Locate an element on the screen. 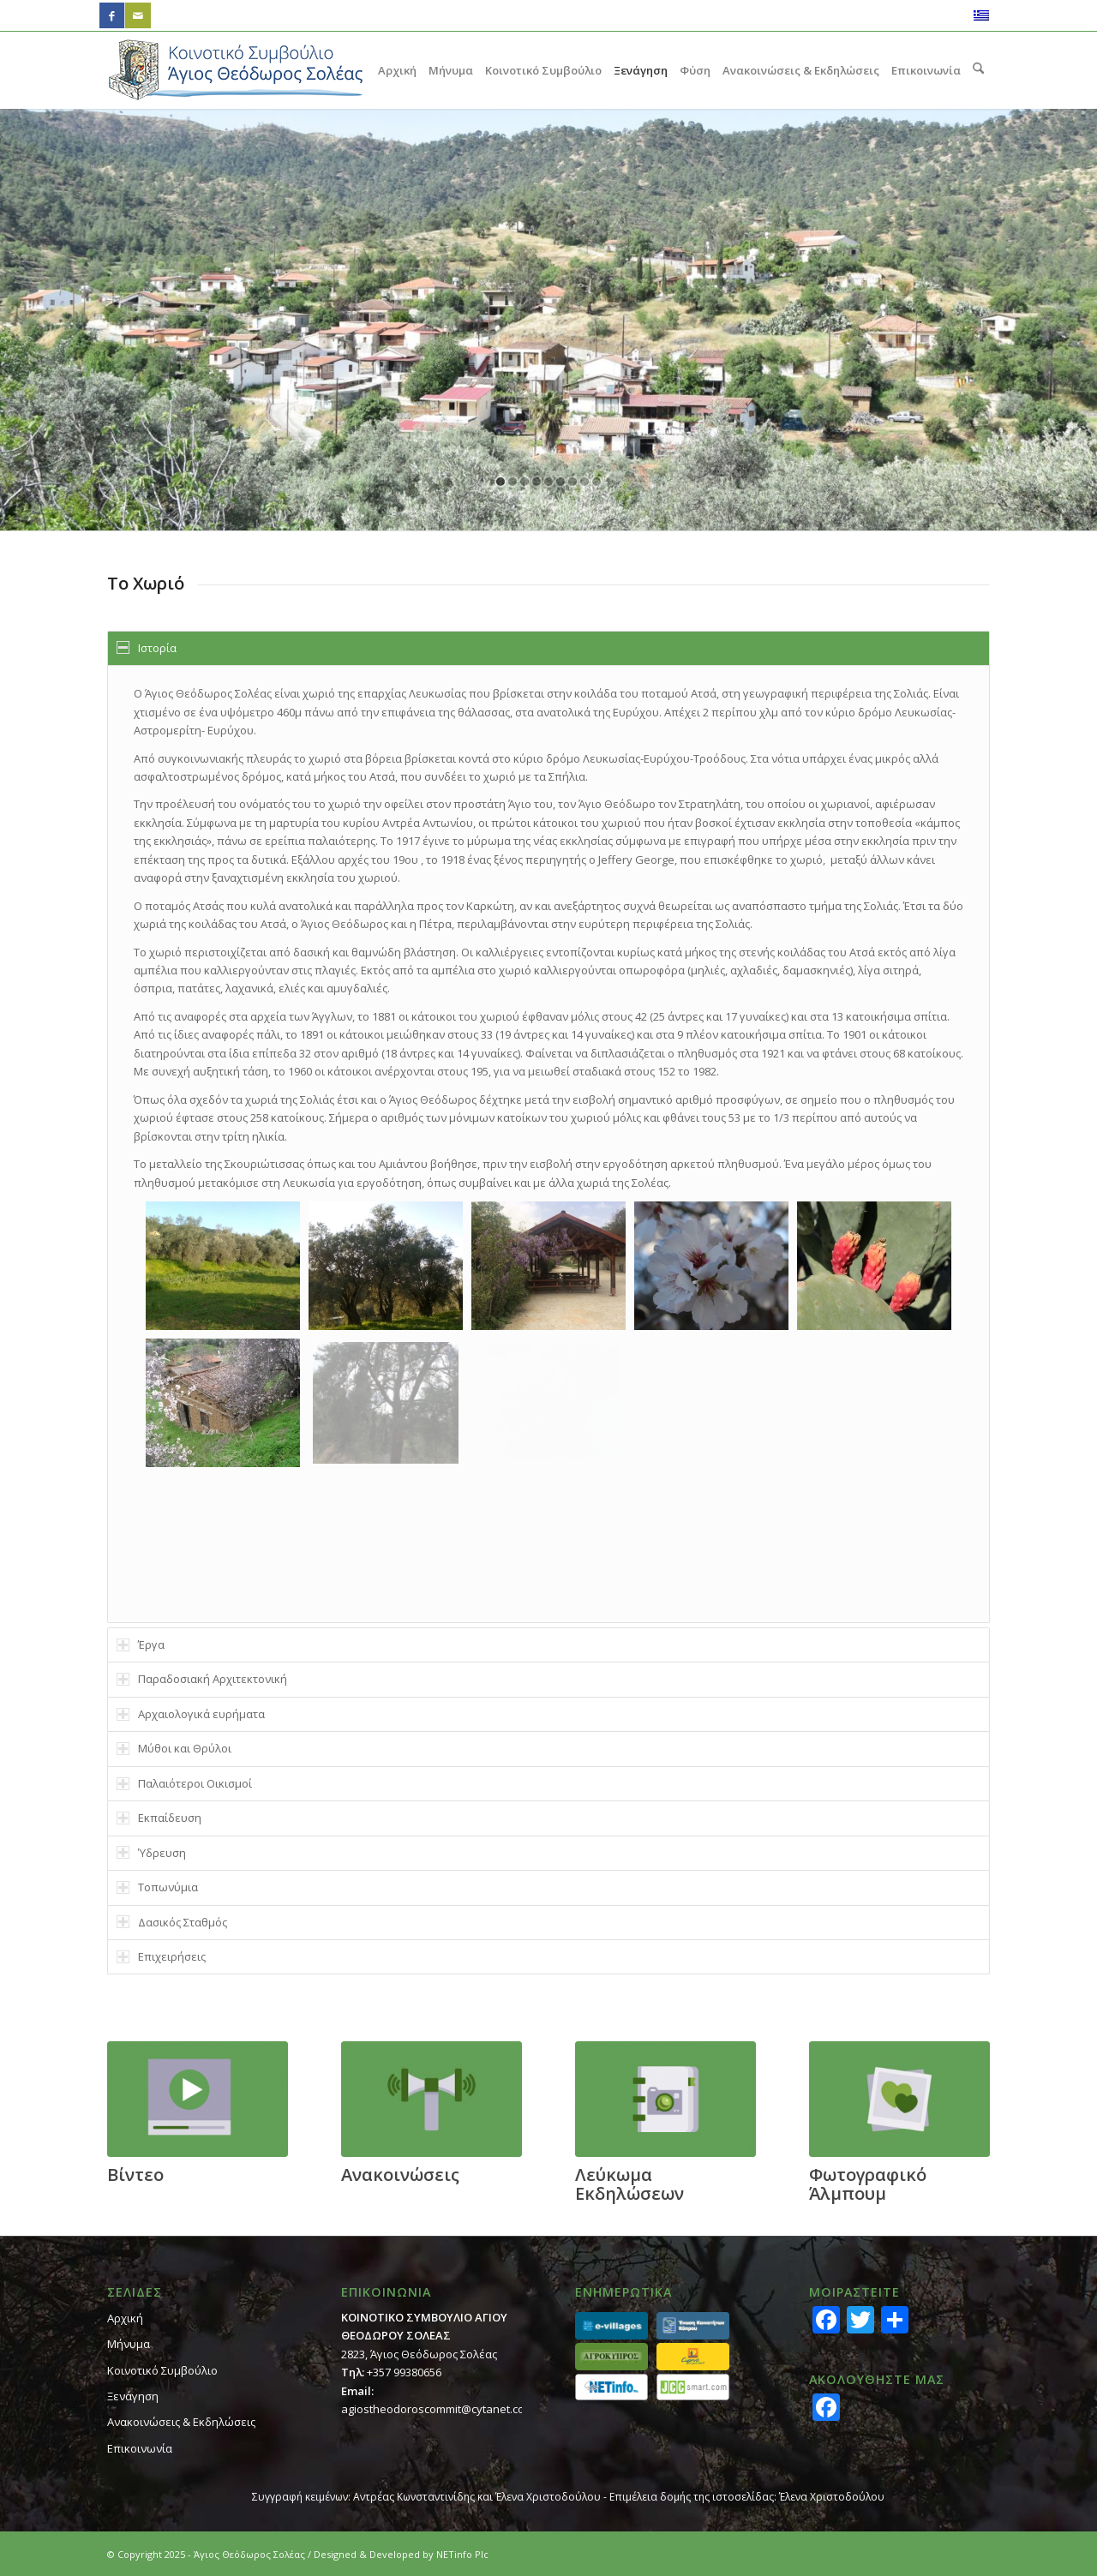 This screenshot has height=2576, width=1097. Εκπαίδευση [tab] is located at coordinates (159, 1817).